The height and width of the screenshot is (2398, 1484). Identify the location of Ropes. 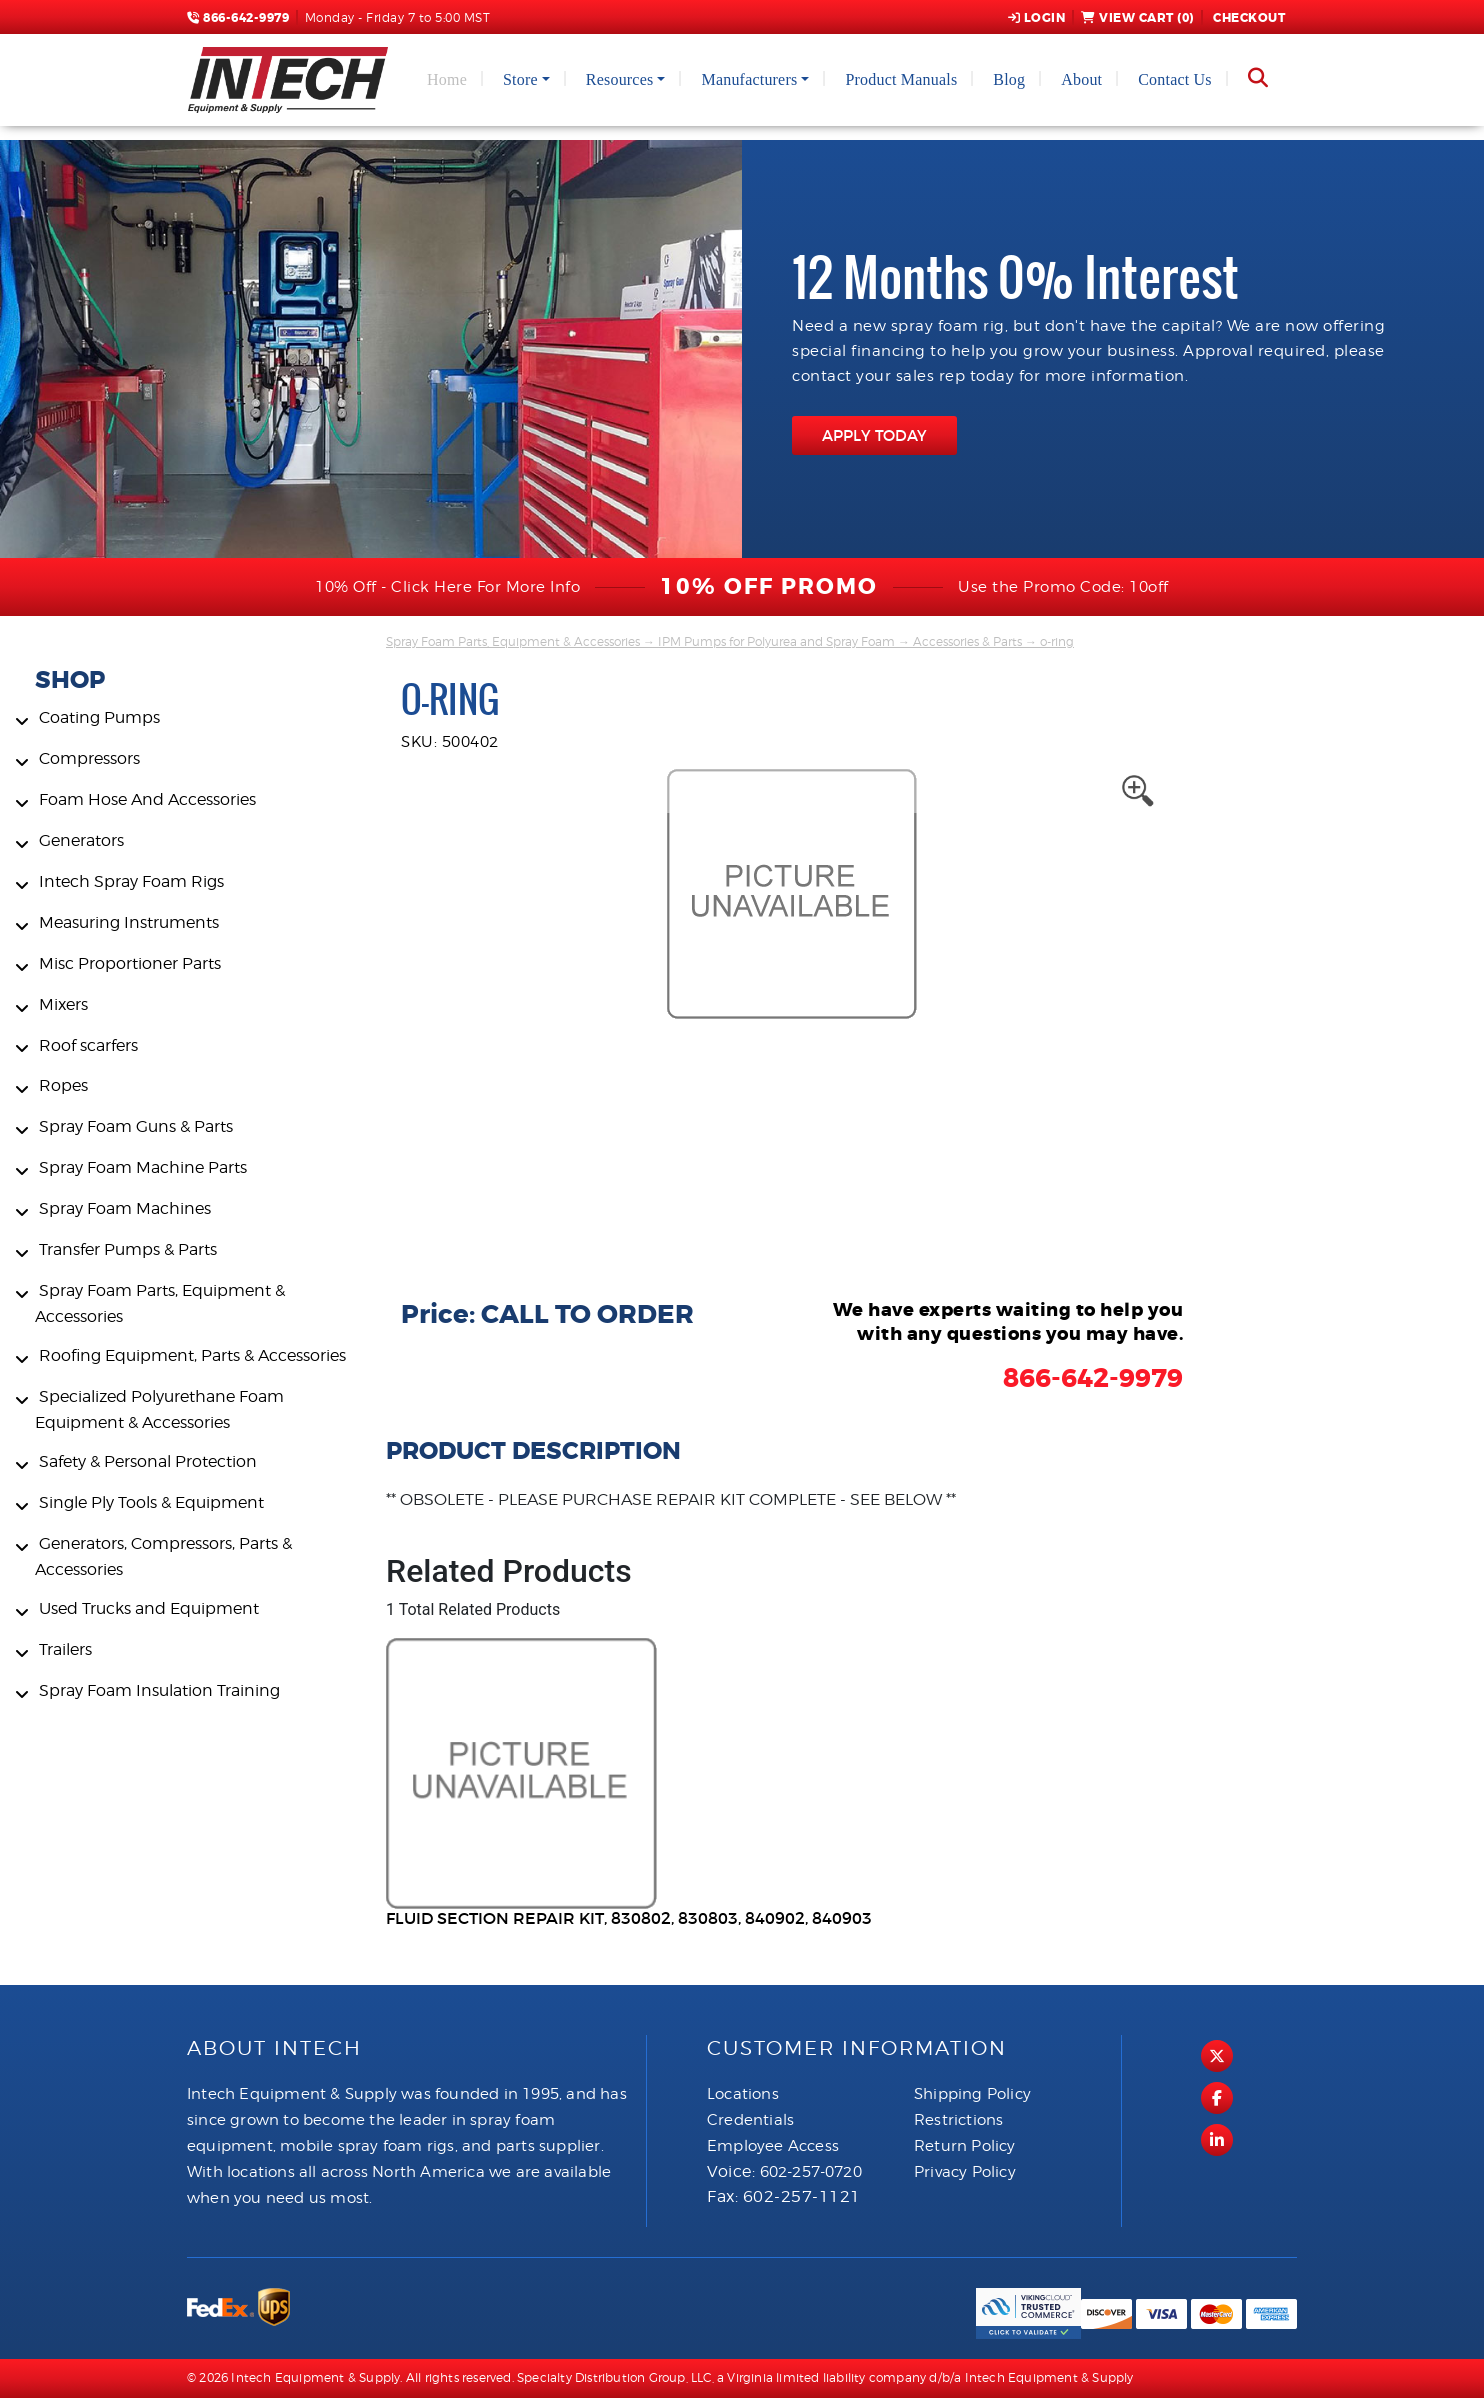
(63, 1085).